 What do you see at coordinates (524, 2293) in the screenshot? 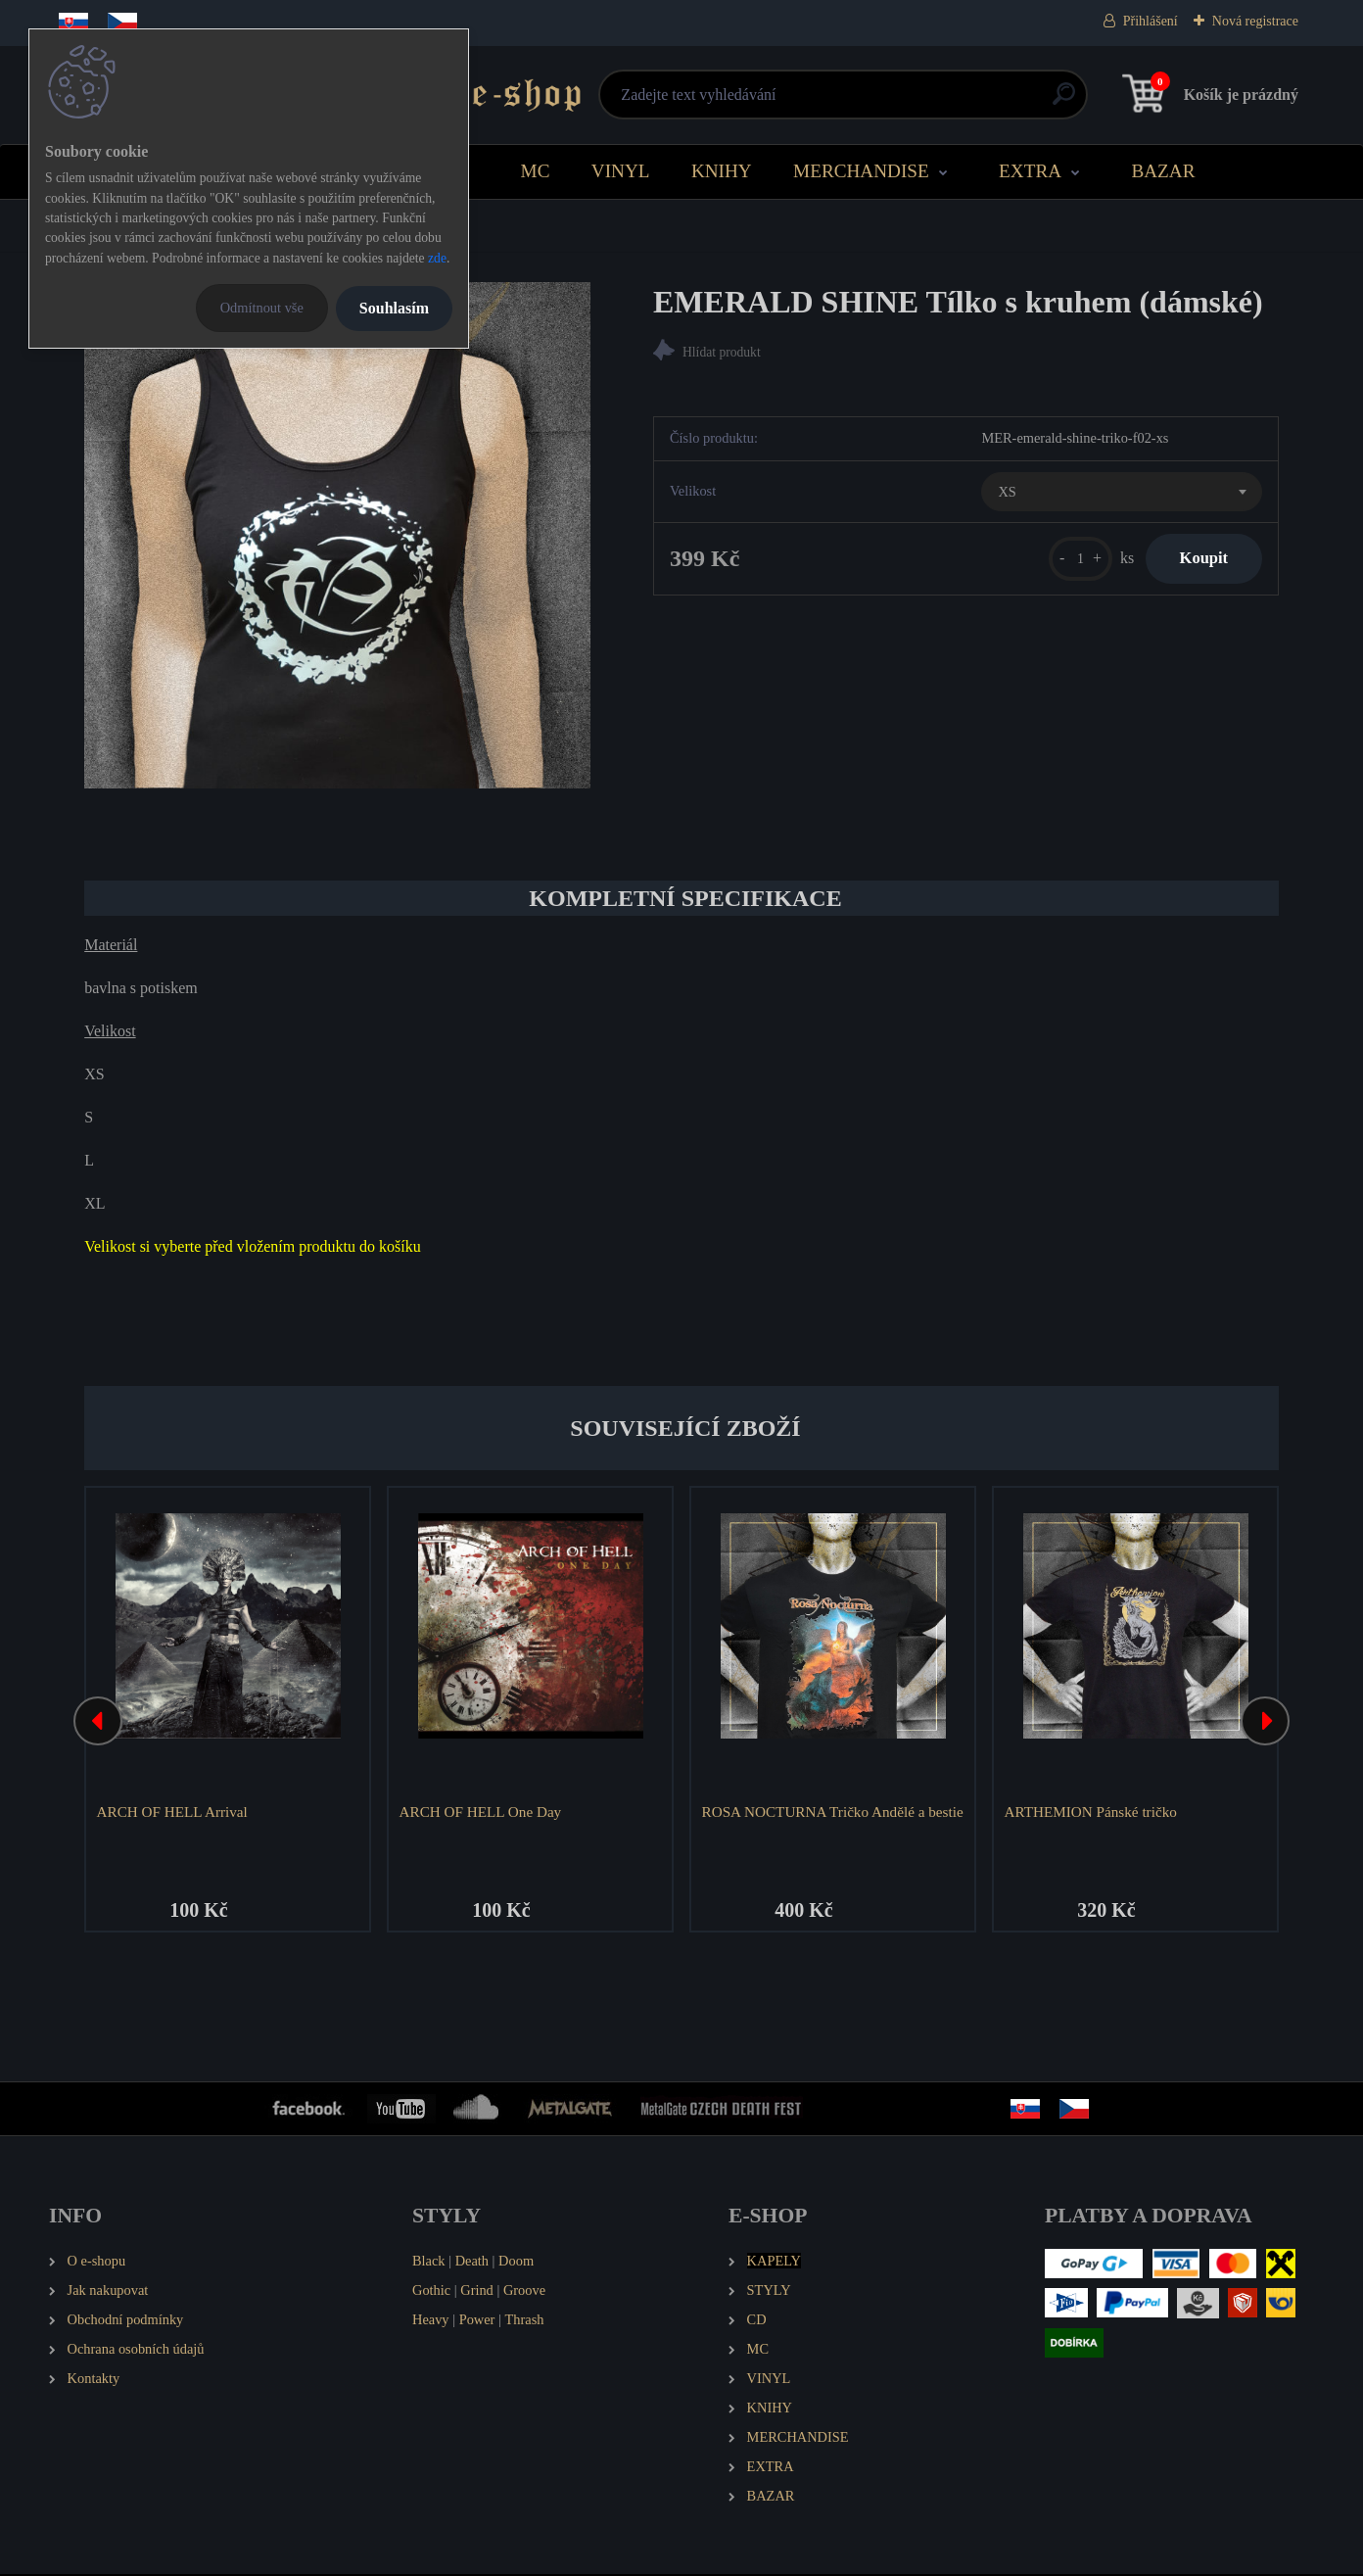
I see `Groove` at bounding box center [524, 2293].